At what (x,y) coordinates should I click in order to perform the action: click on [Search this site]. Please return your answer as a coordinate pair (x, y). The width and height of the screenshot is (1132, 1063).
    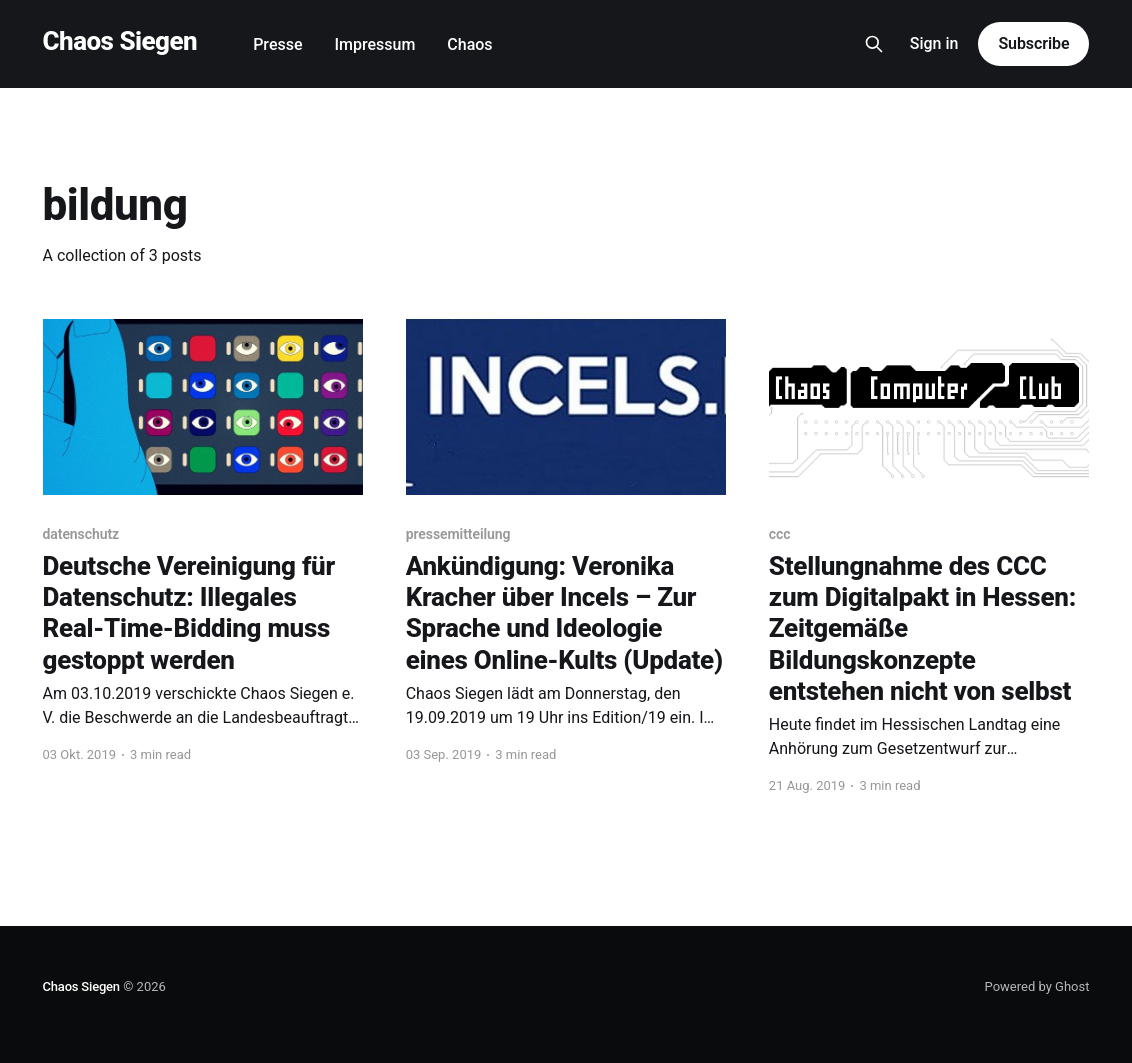
    Looking at the image, I should click on (874, 44).